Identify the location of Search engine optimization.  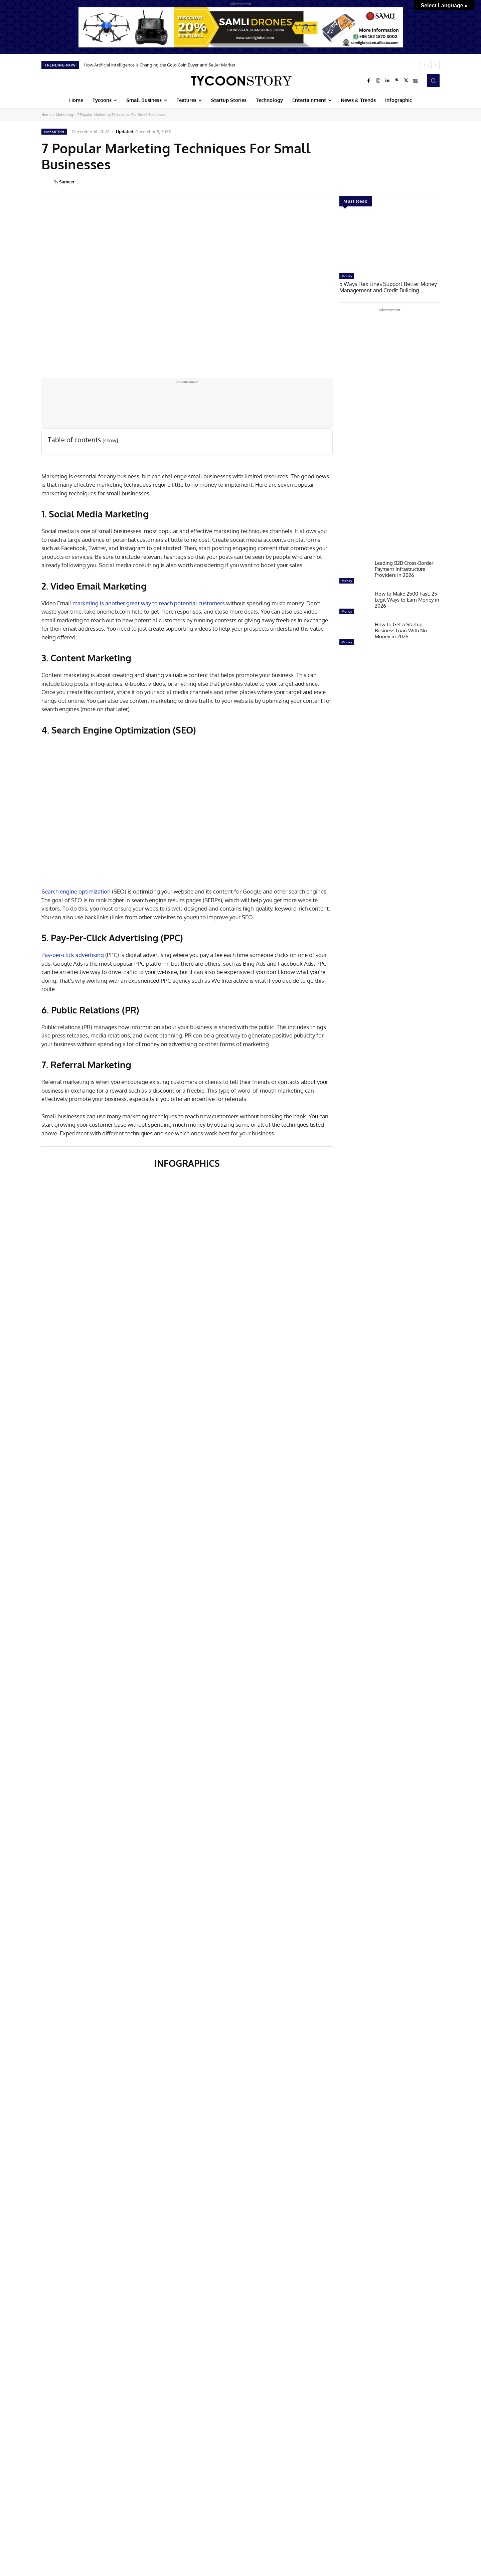
(76, 891).